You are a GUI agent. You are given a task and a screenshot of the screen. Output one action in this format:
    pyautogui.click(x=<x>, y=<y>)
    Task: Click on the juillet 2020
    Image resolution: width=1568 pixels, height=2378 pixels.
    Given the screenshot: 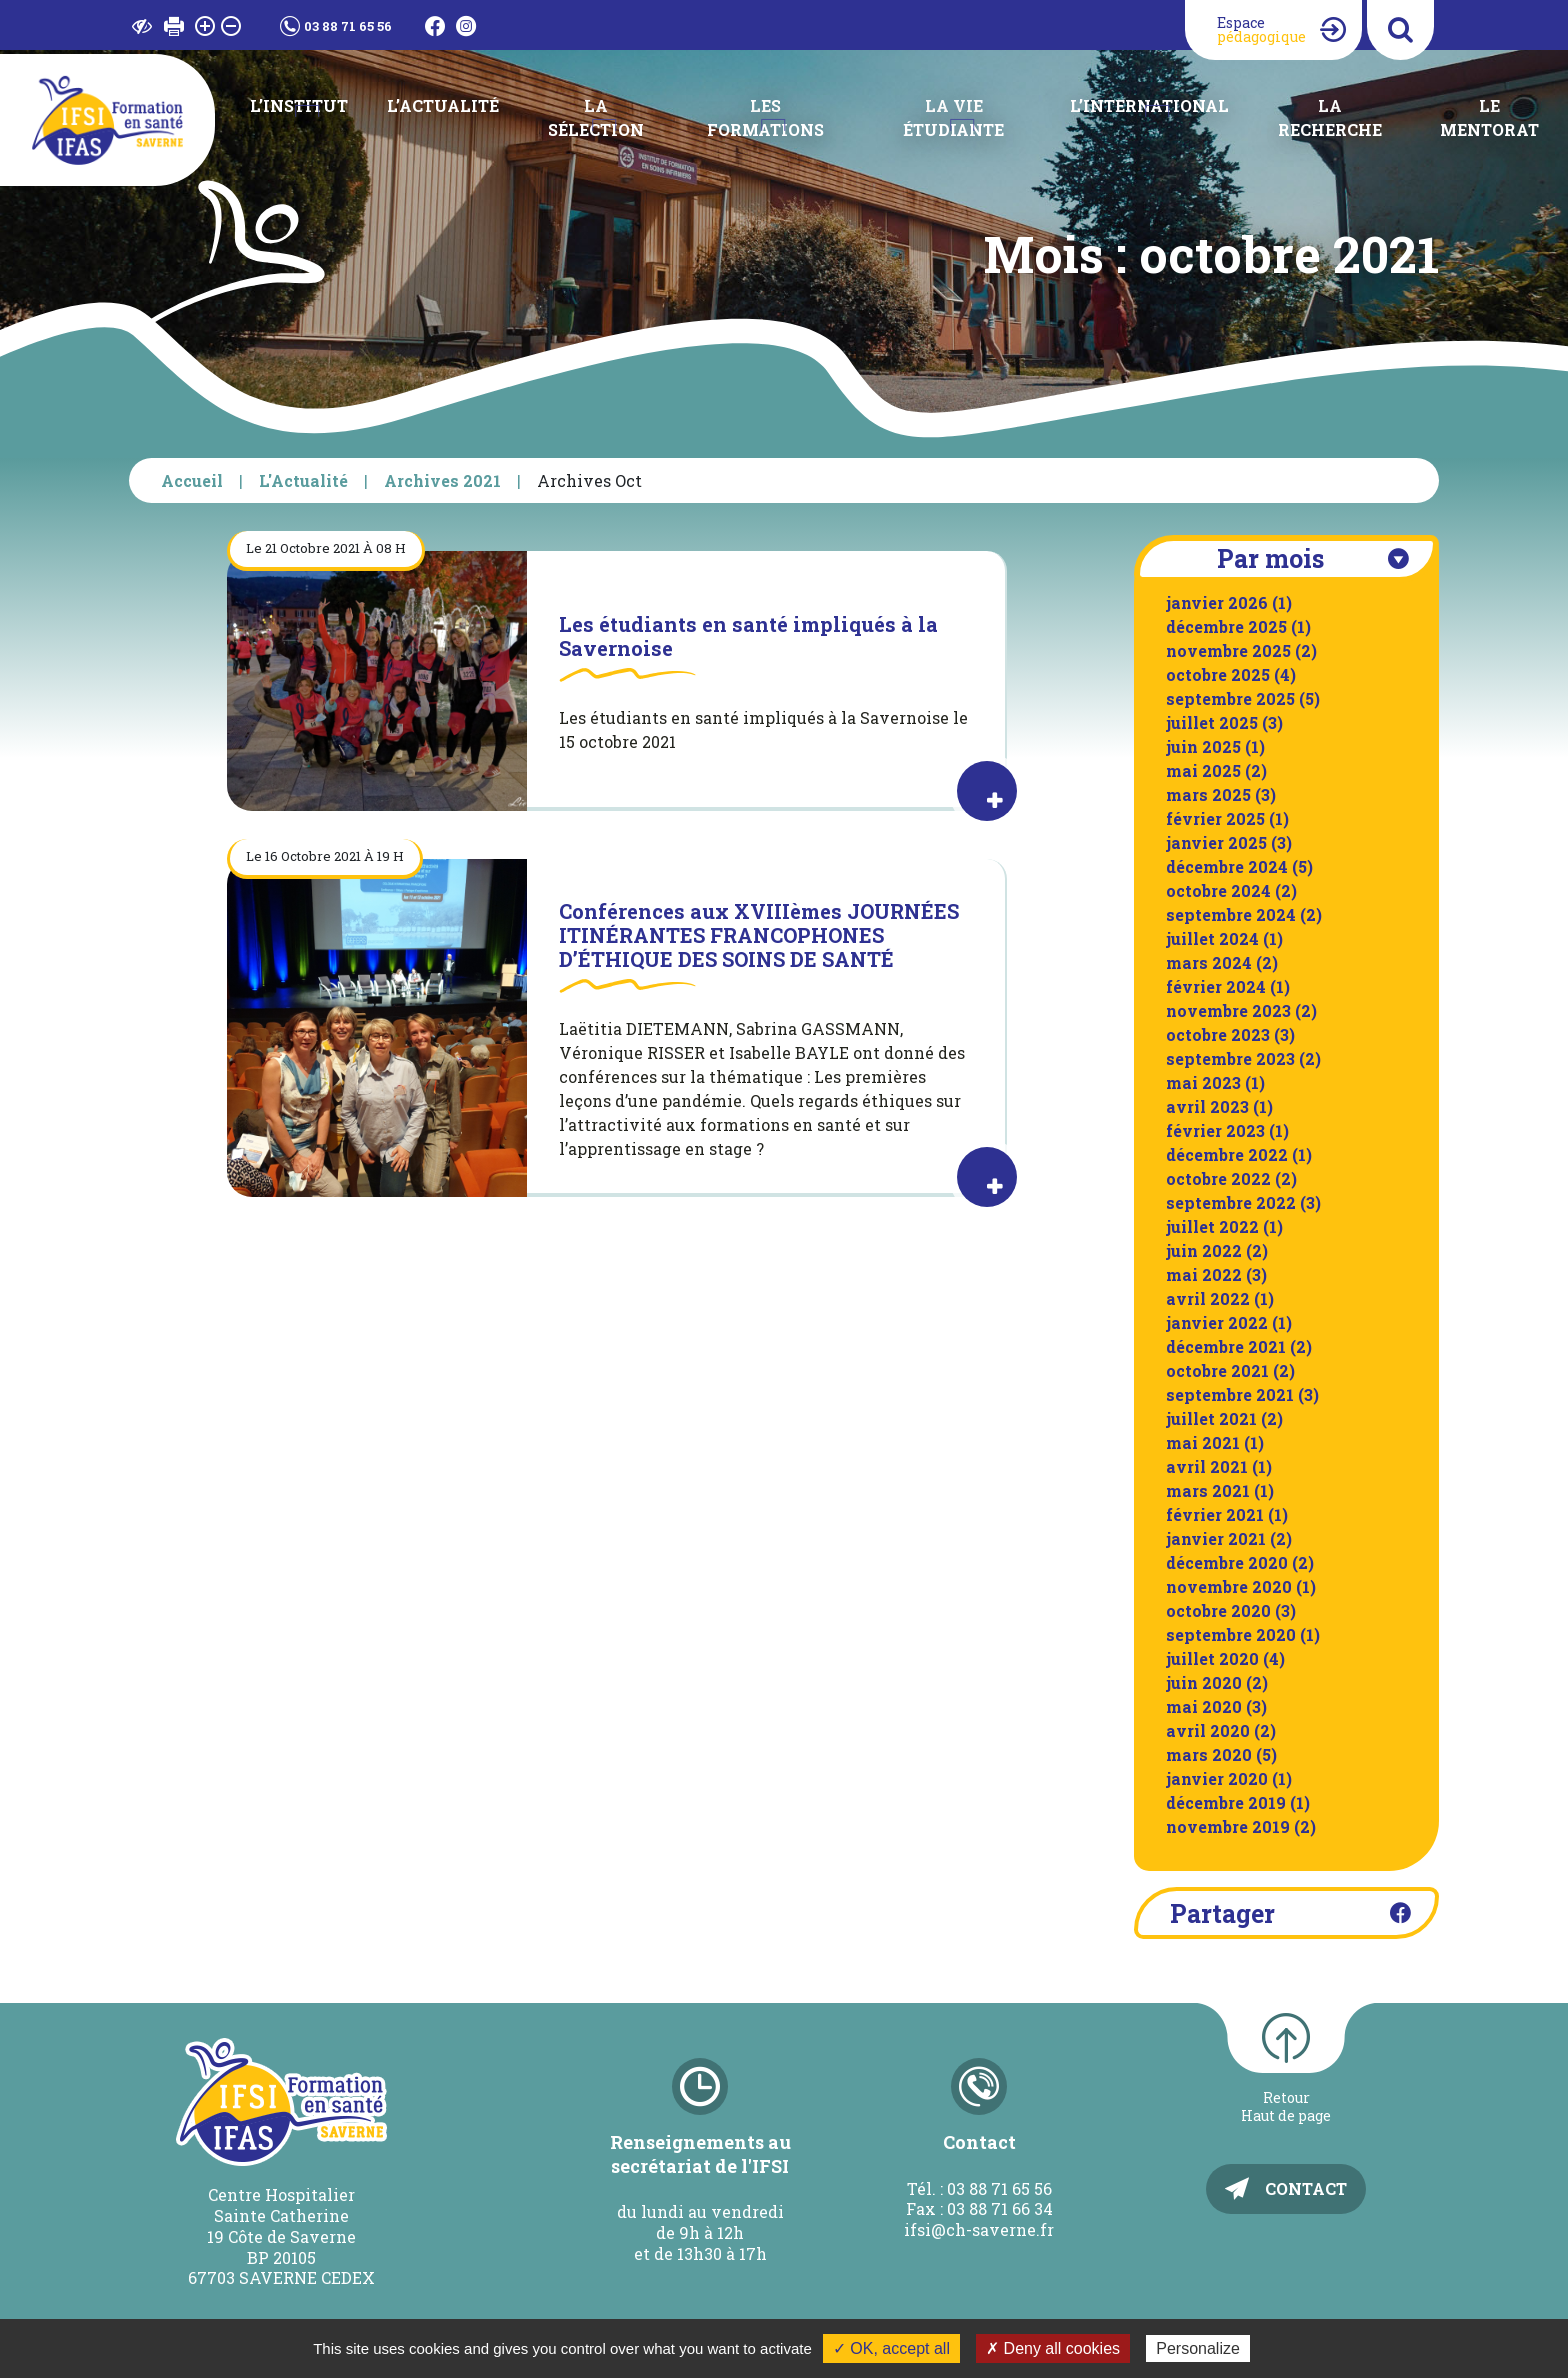 What is the action you would take?
    pyautogui.click(x=1212, y=1658)
    